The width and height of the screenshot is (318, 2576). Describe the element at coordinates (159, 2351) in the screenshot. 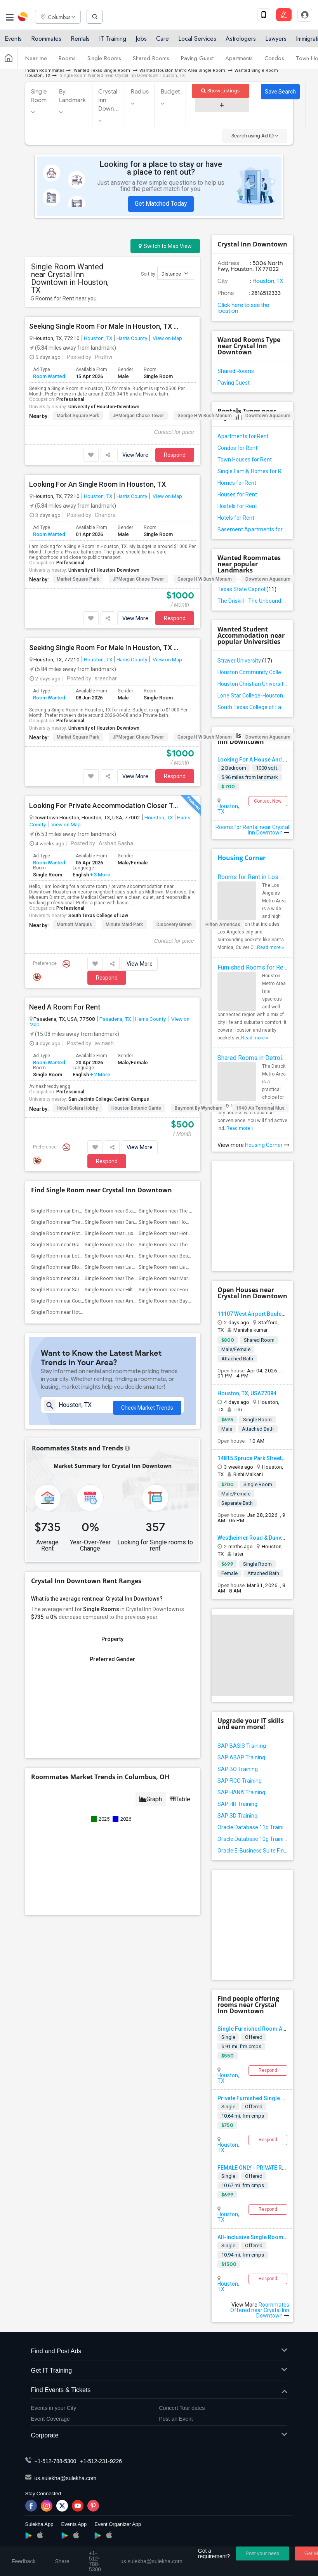

I see `Find and Post Ads` at that location.